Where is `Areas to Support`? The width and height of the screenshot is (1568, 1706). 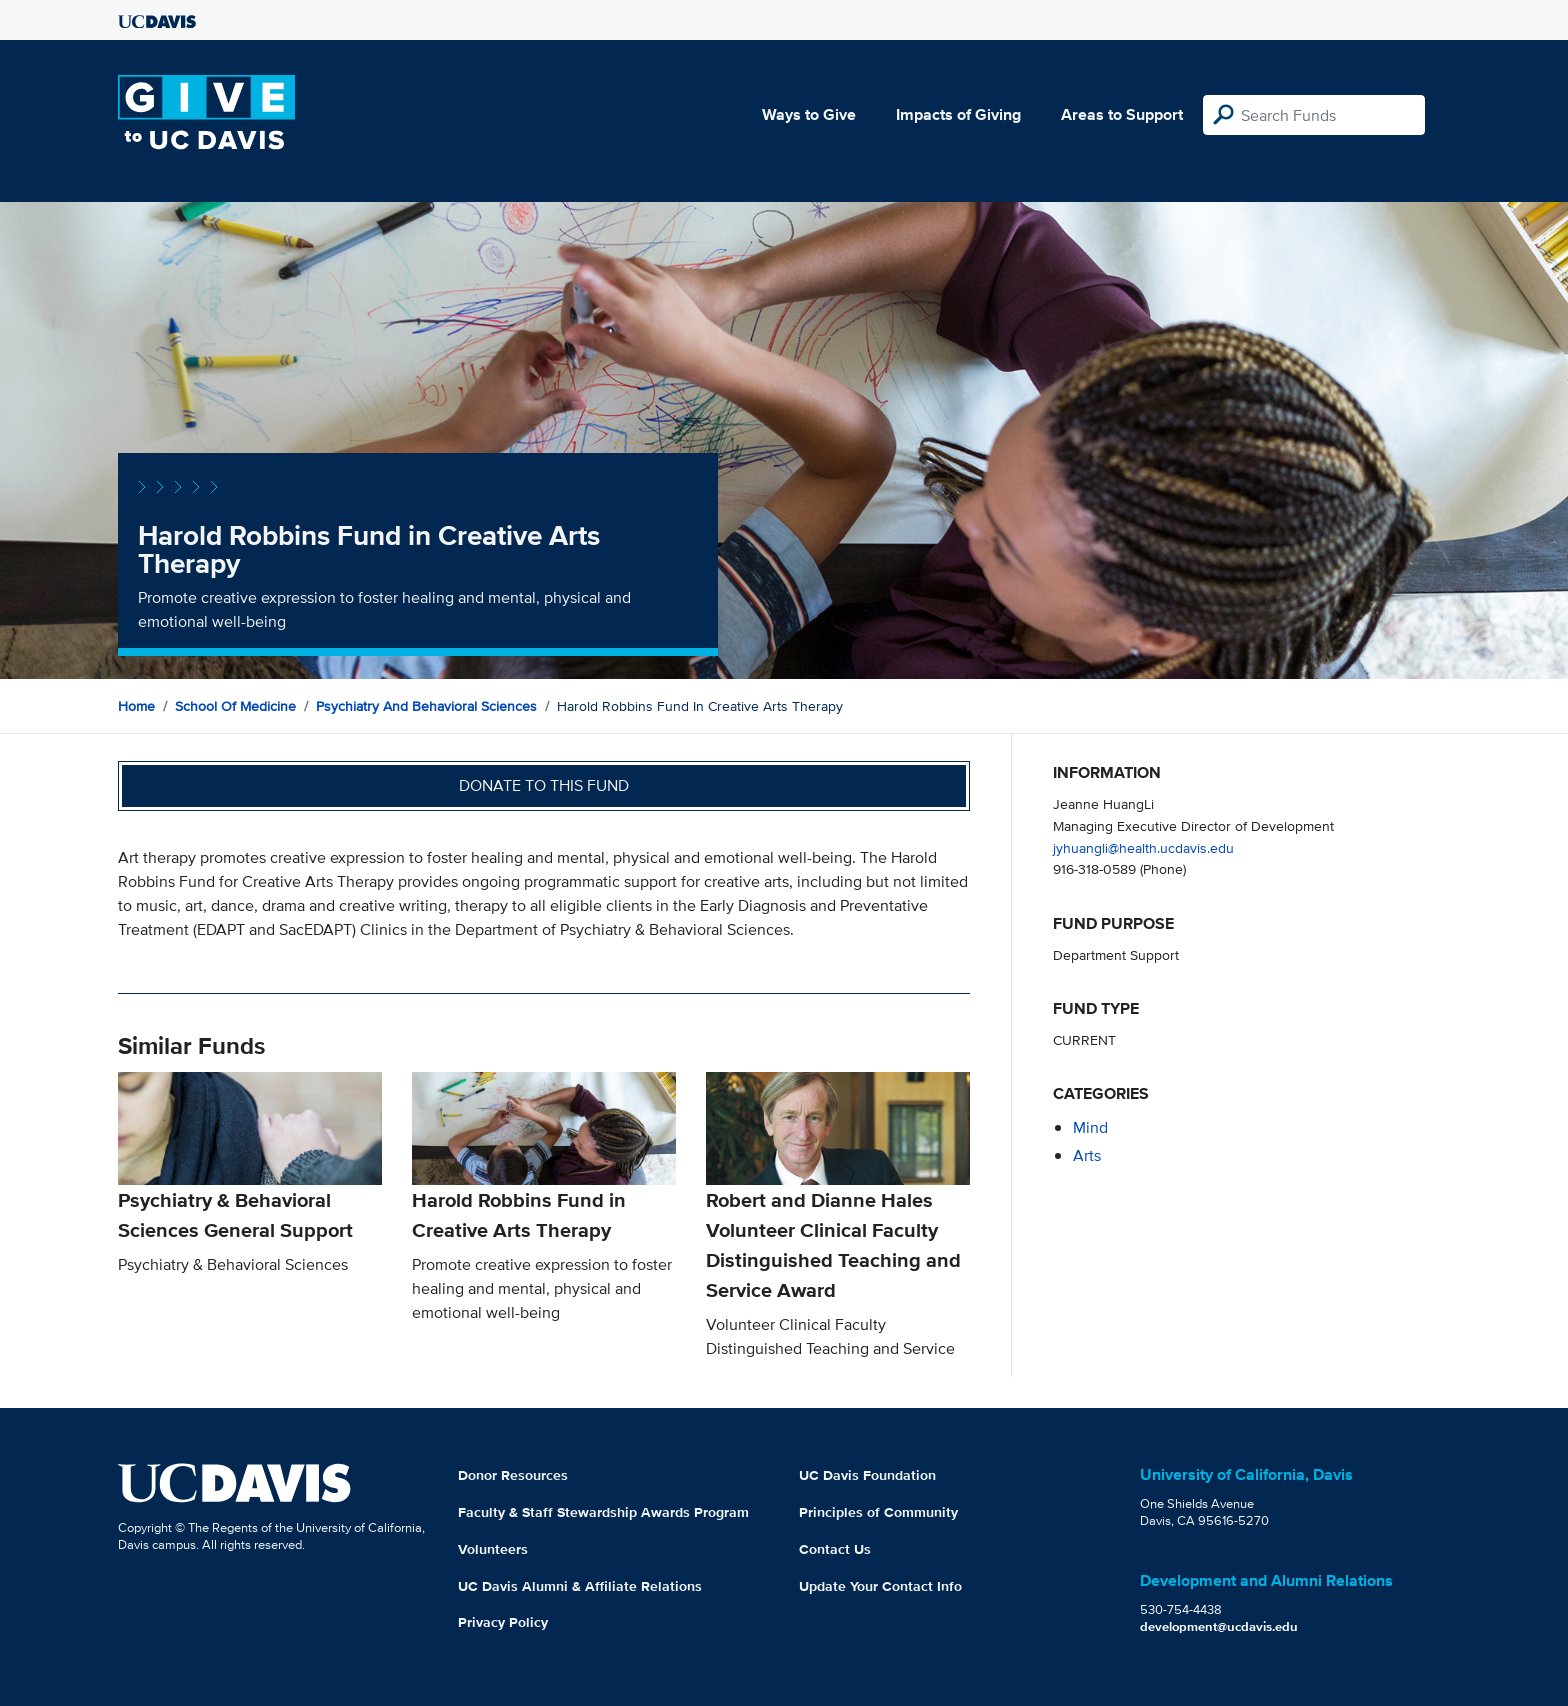 Areas to Support is located at coordinates (1122, 114).